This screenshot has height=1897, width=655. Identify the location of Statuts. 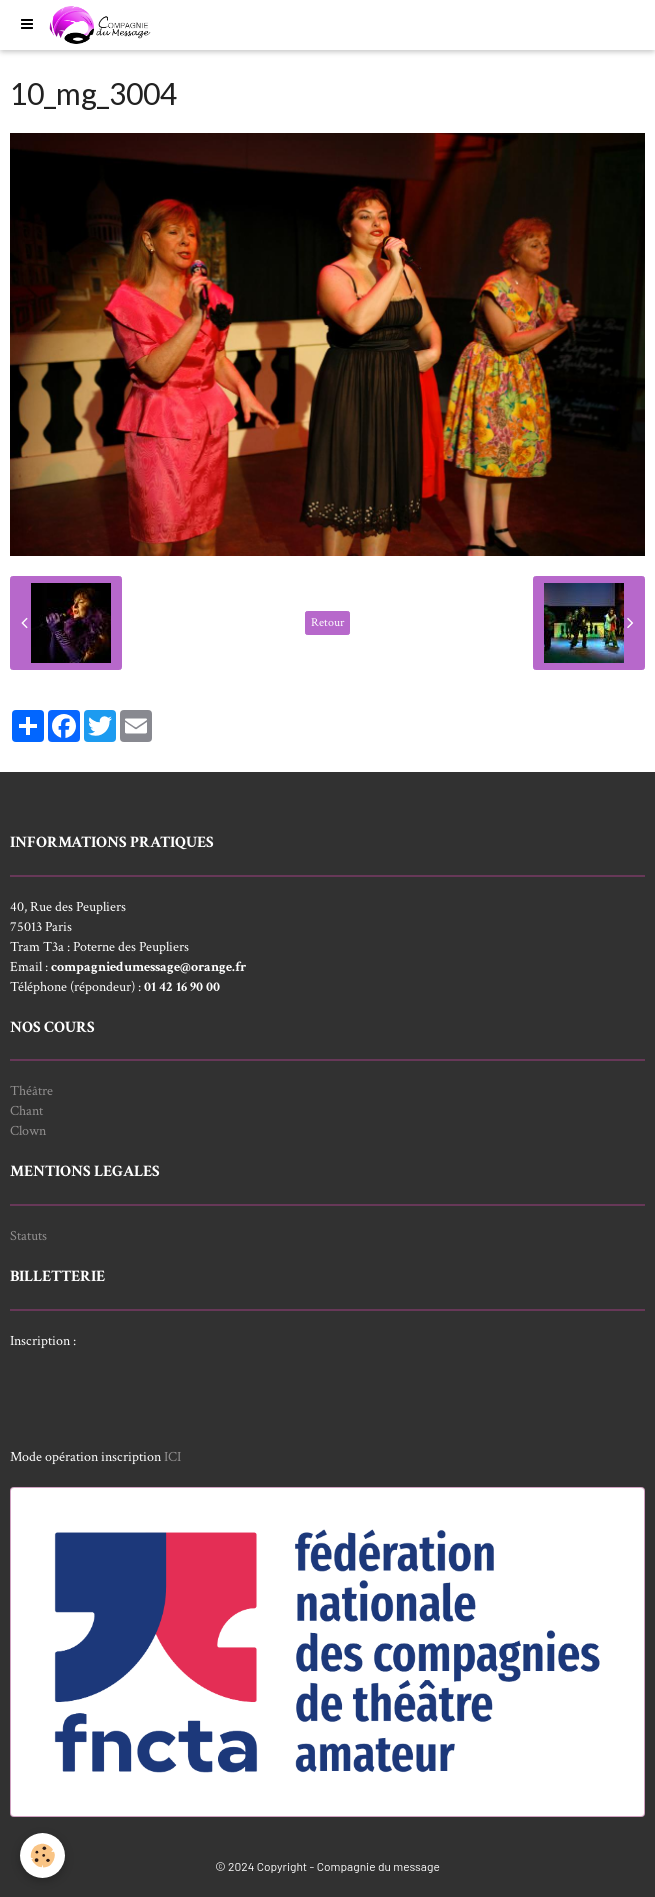
(28, 1236).